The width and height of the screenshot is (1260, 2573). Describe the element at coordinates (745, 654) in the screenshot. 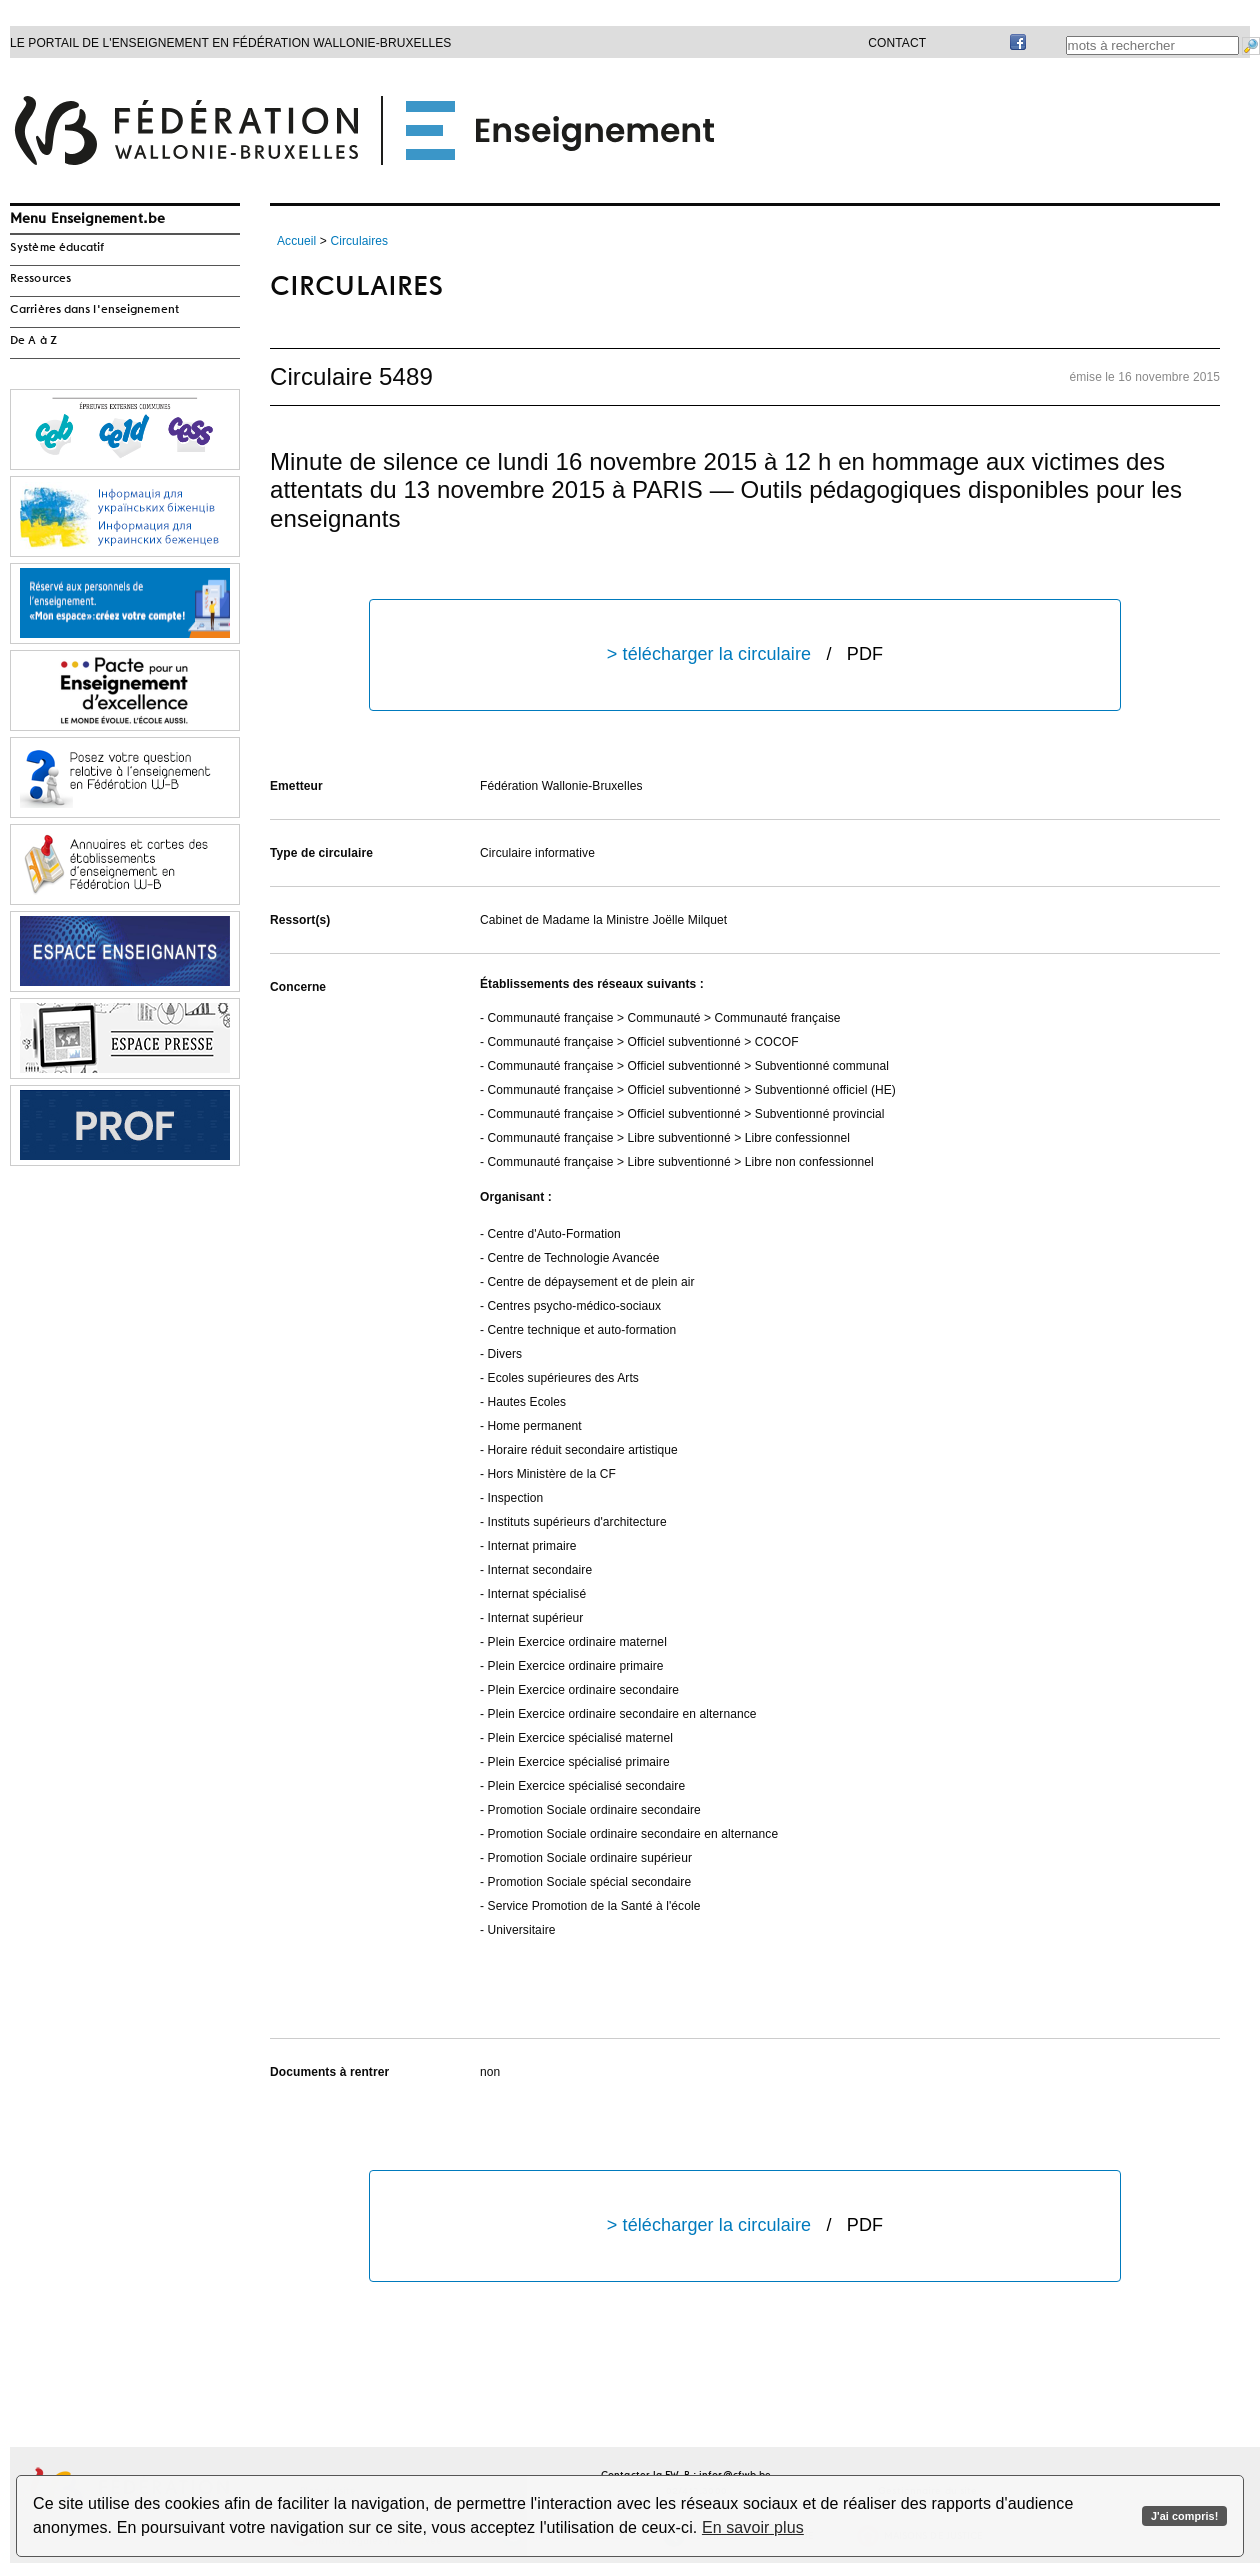

I see `> télécharger la circulaire` at that location.